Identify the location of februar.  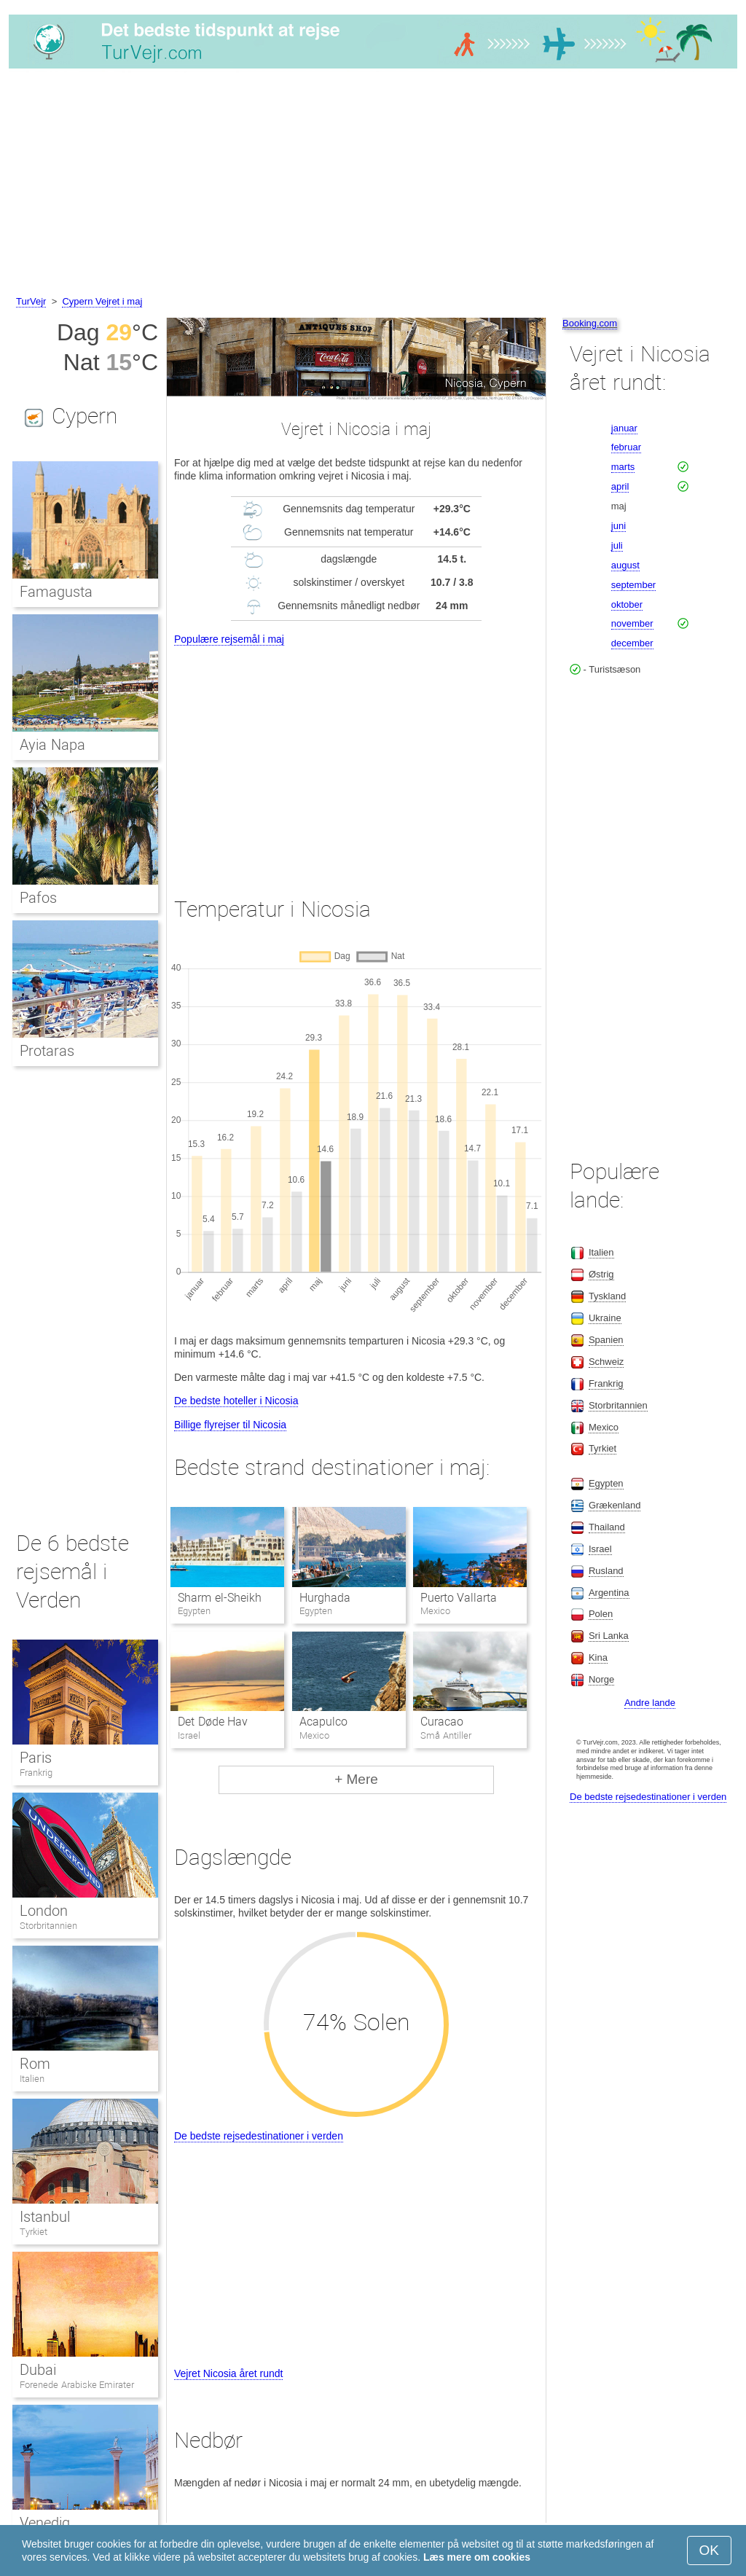
(626, 447).